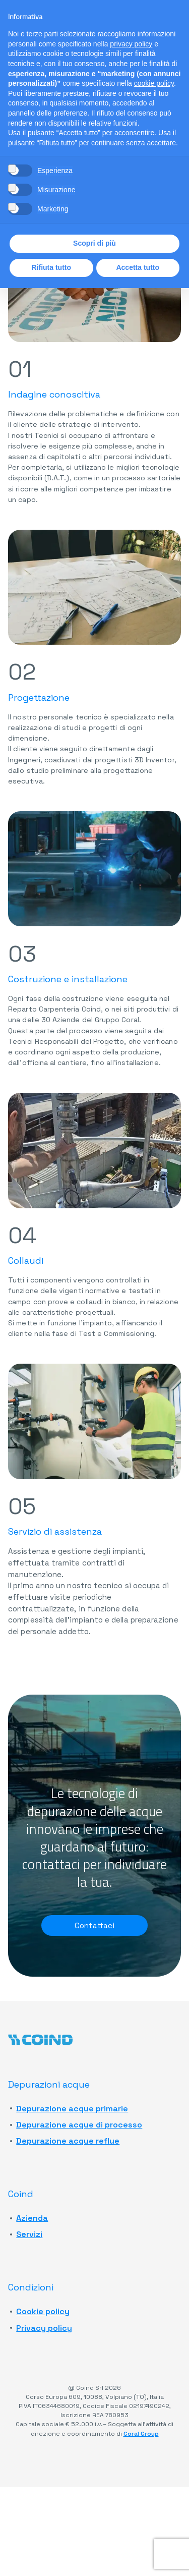  Describe the element at coordinates (32, 2218) in the screenshot. I see `Azienda` at that location.